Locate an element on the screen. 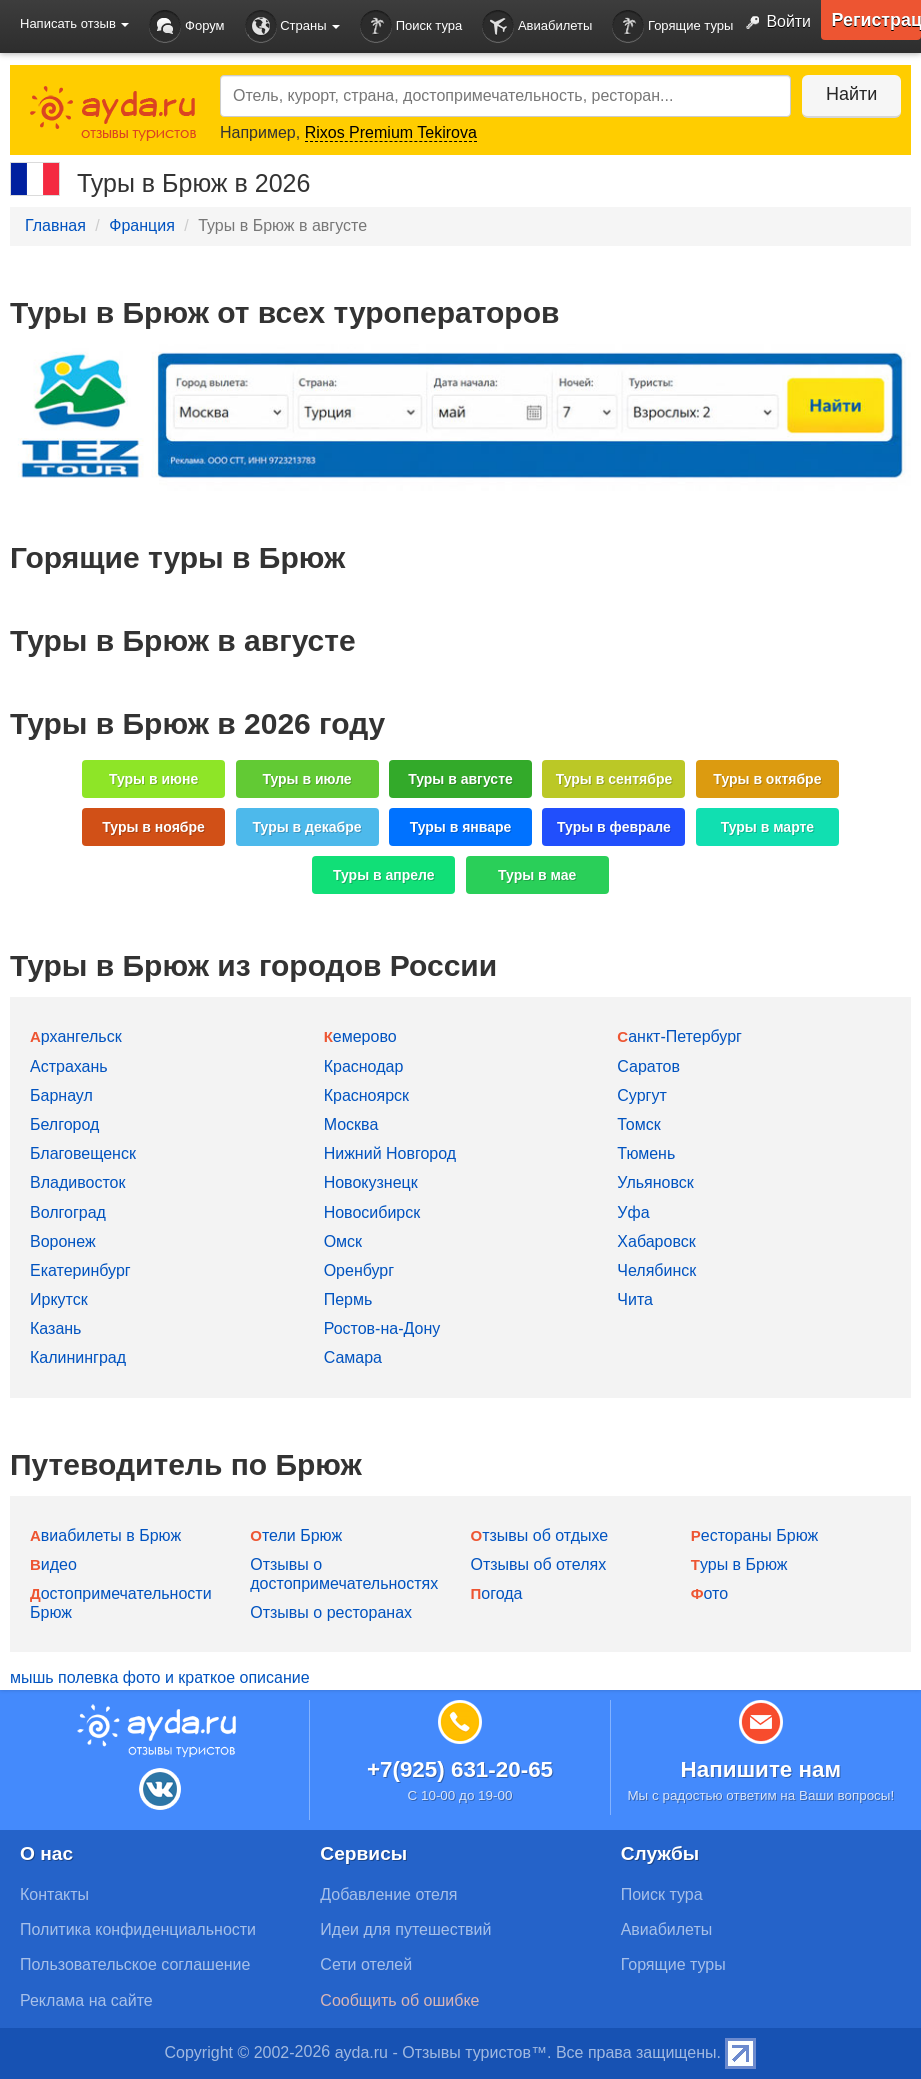 The image size is (921, 2079). Калининград is located at coordinates (78, 1357).